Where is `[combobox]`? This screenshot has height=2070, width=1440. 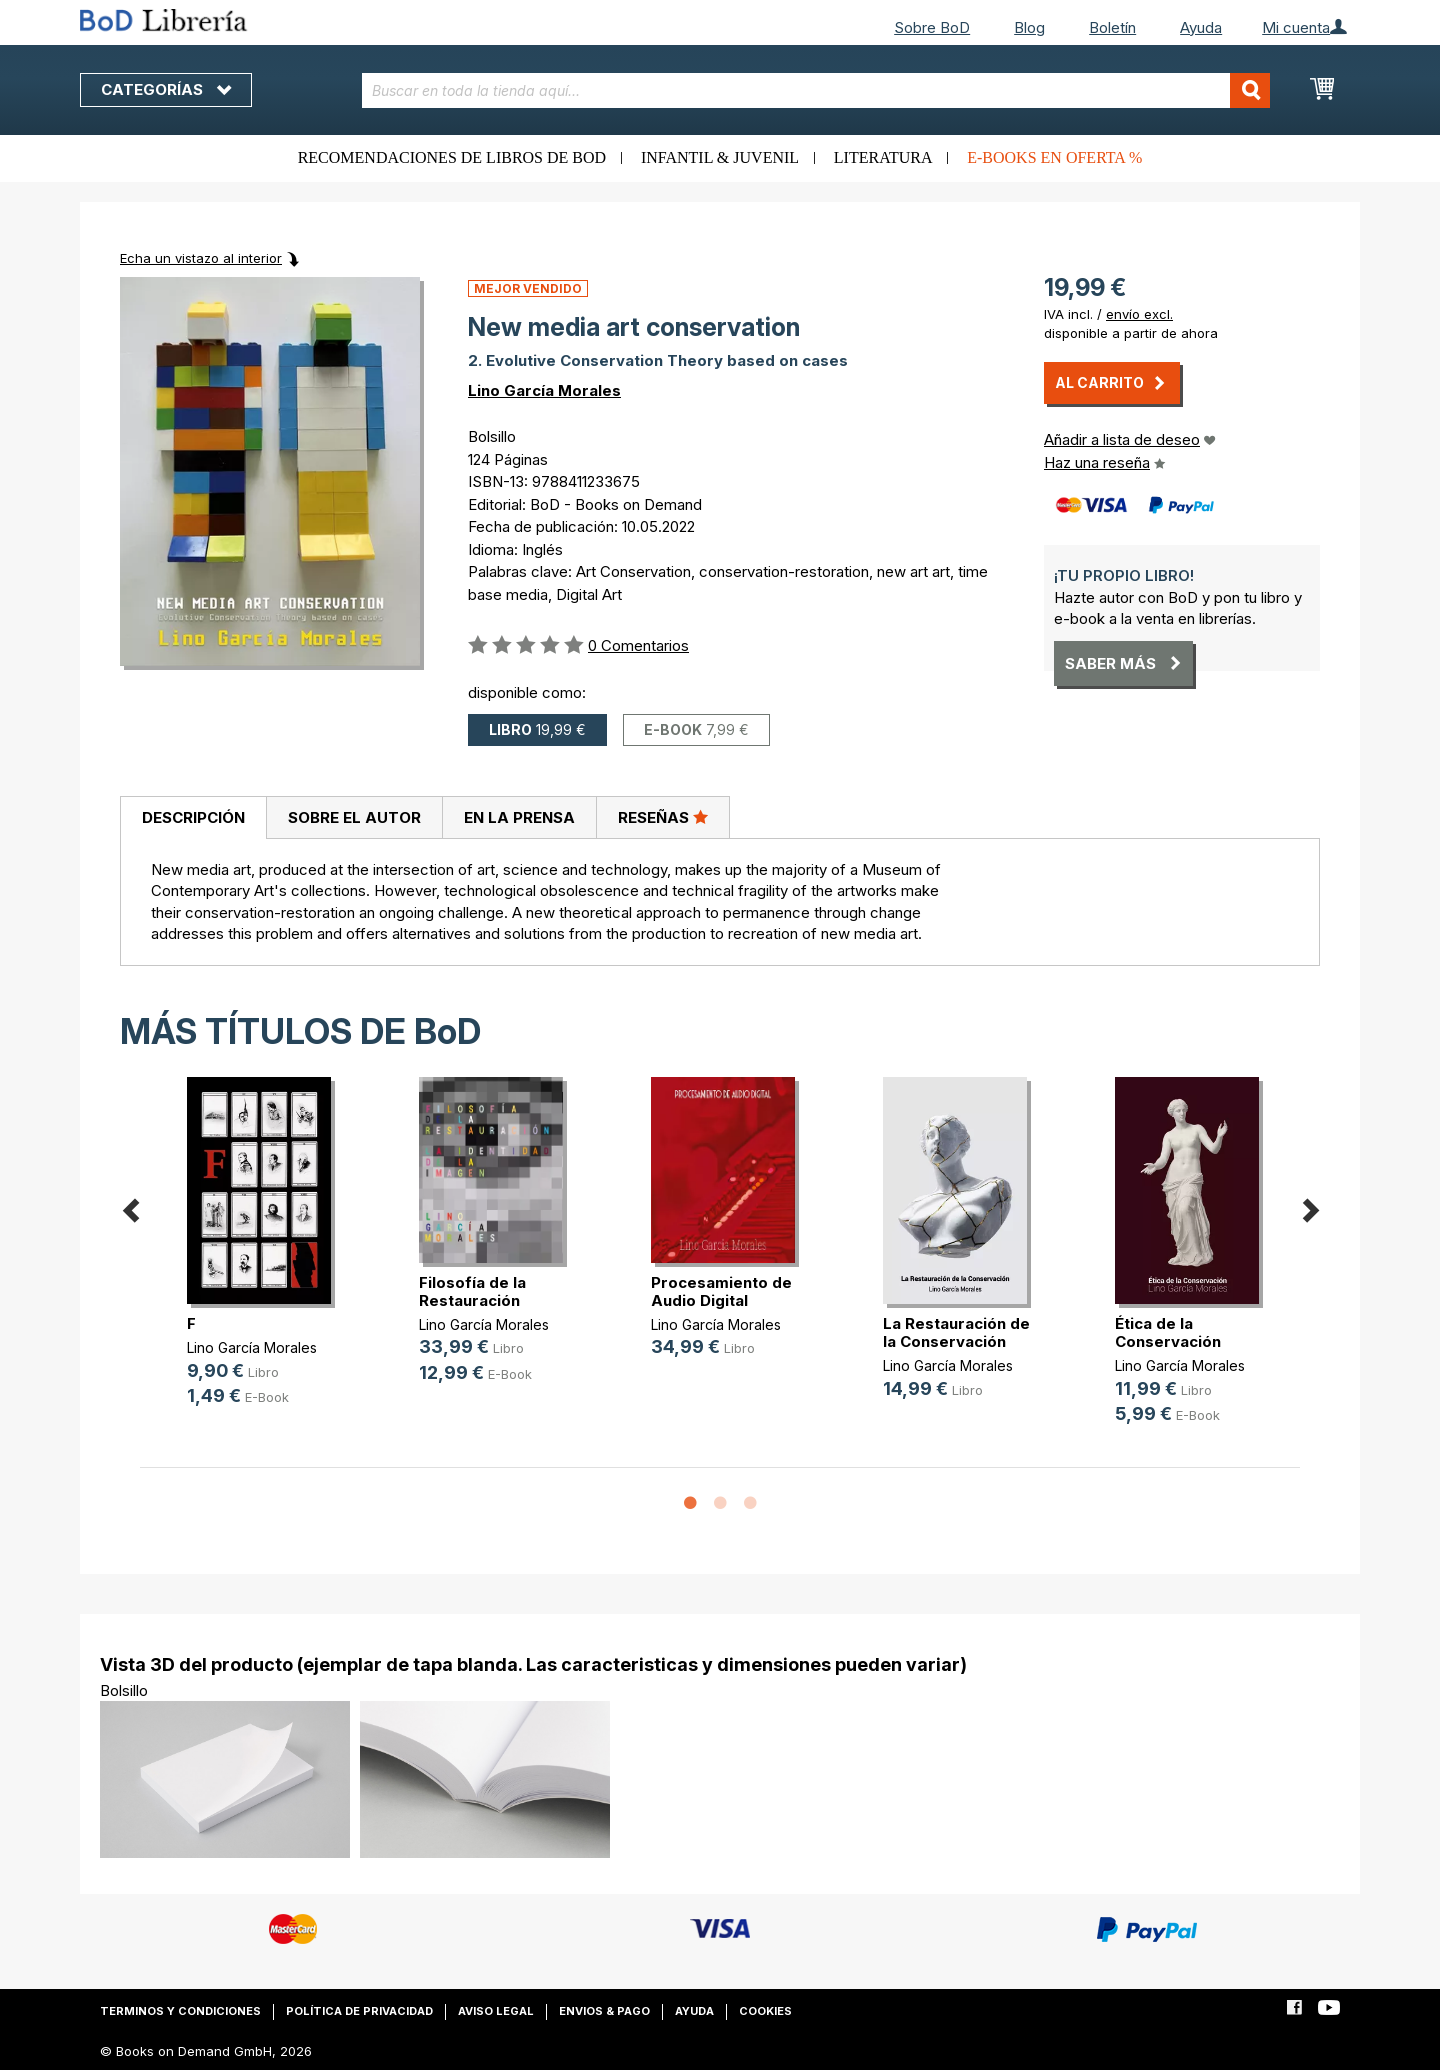 [combobox] is located at coordinates (816, 90).